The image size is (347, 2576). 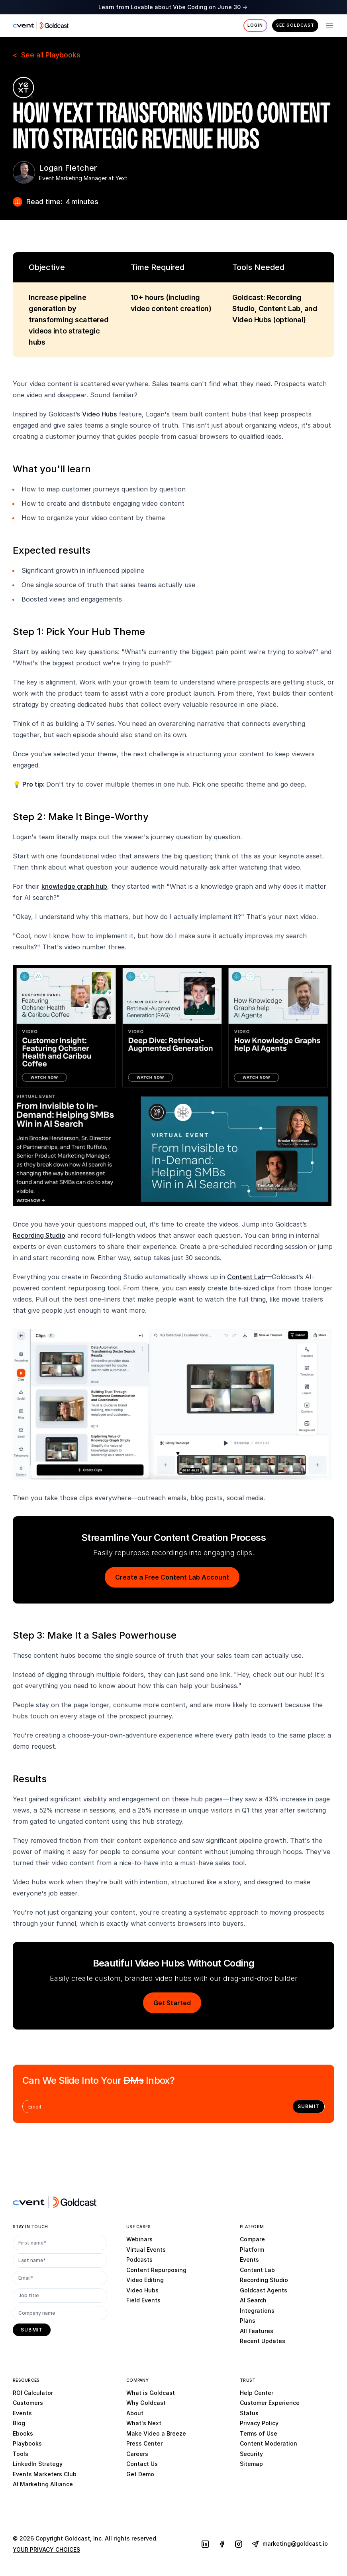 What do you see at coordinates (60, 2243) in the screenshot?
I see `[First name*]` at bounding box center [60, 2243].